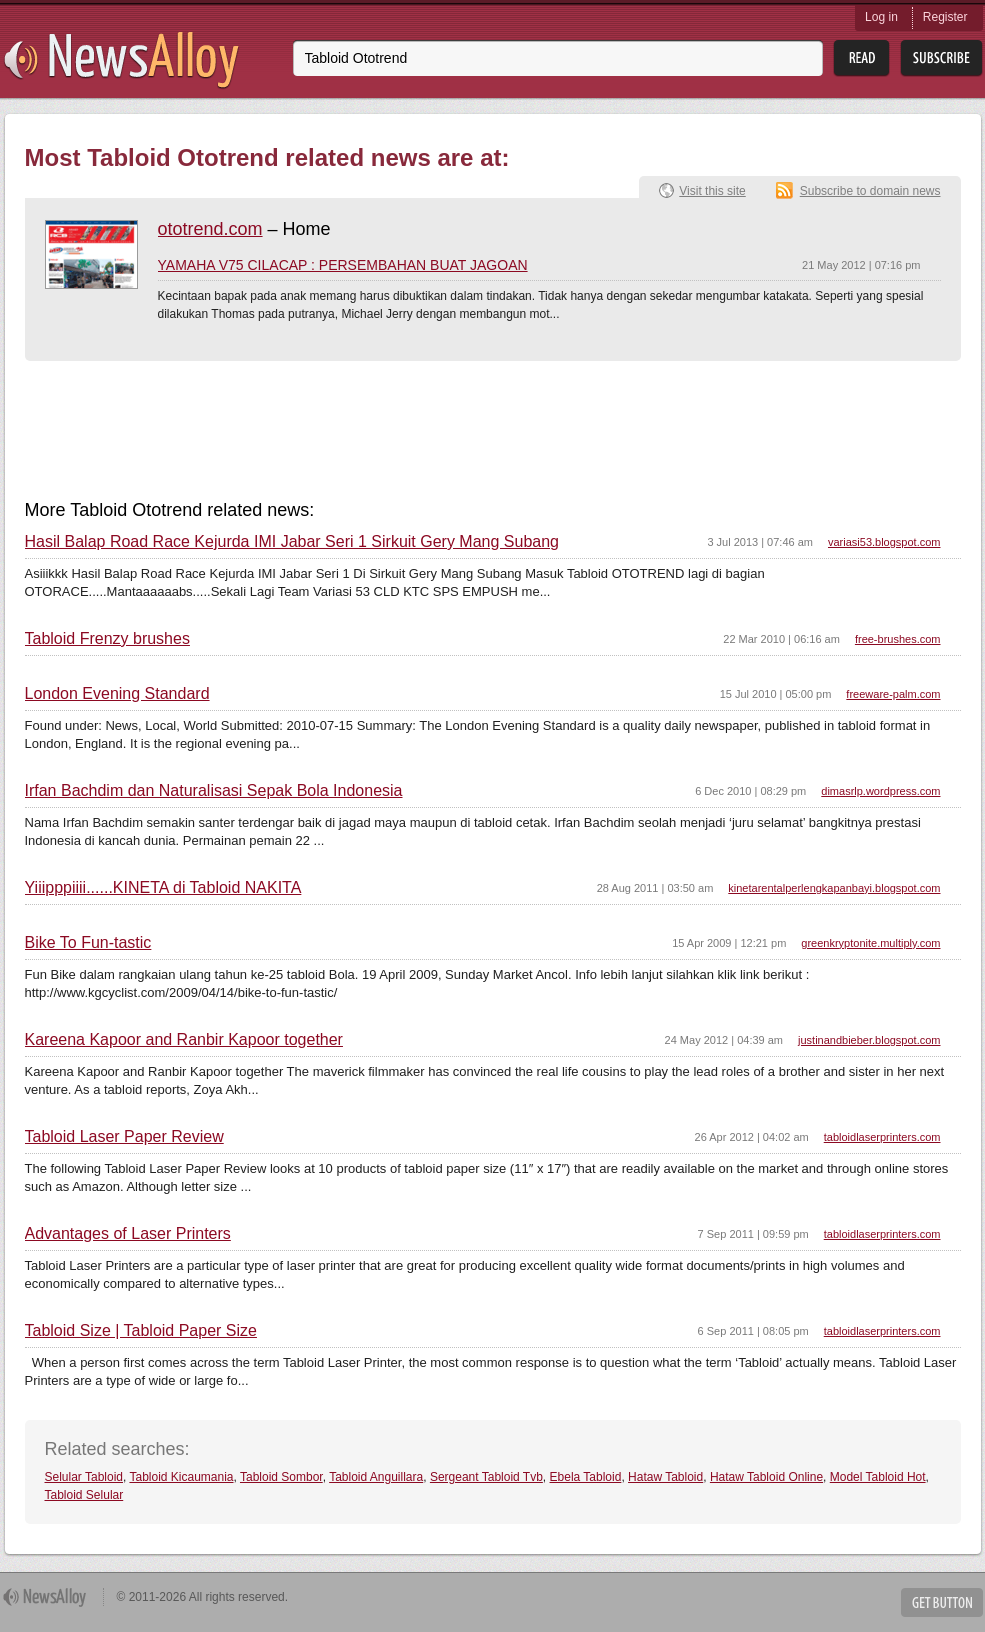 The image size is (985, 1632). Describe the element at coordinates (712, 191) in the screenshot. I see `Visit this site` at that location.